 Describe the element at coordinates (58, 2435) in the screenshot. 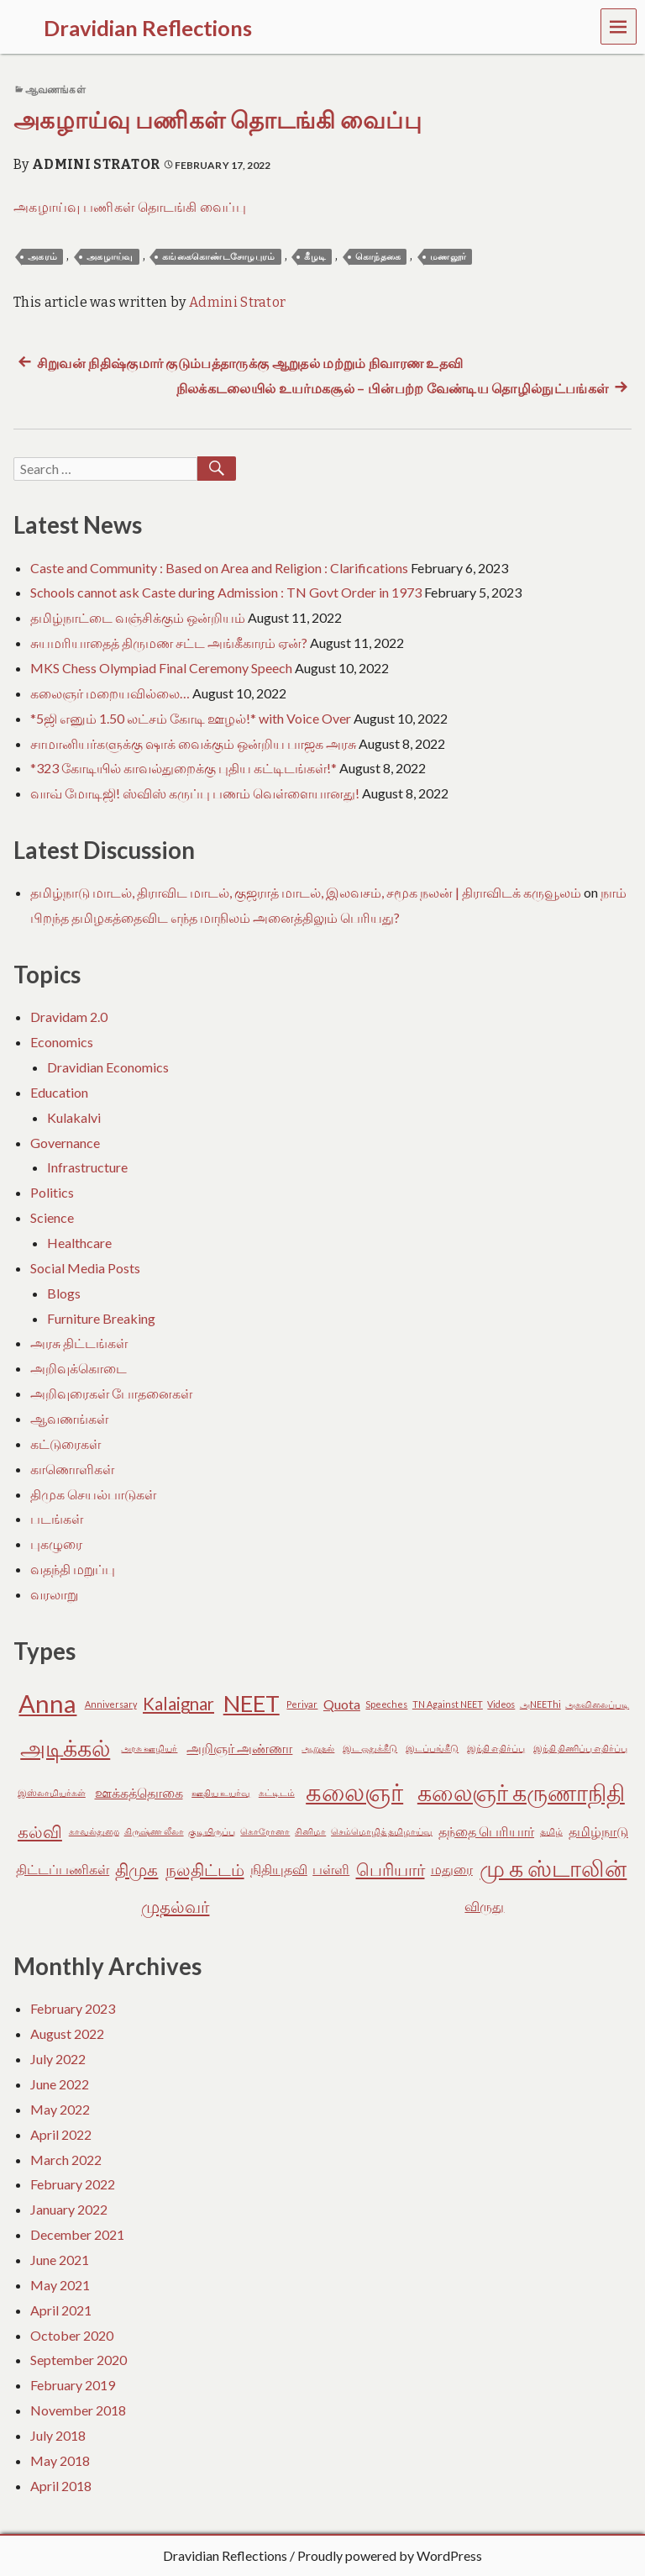

I see `July 2018` at that location.